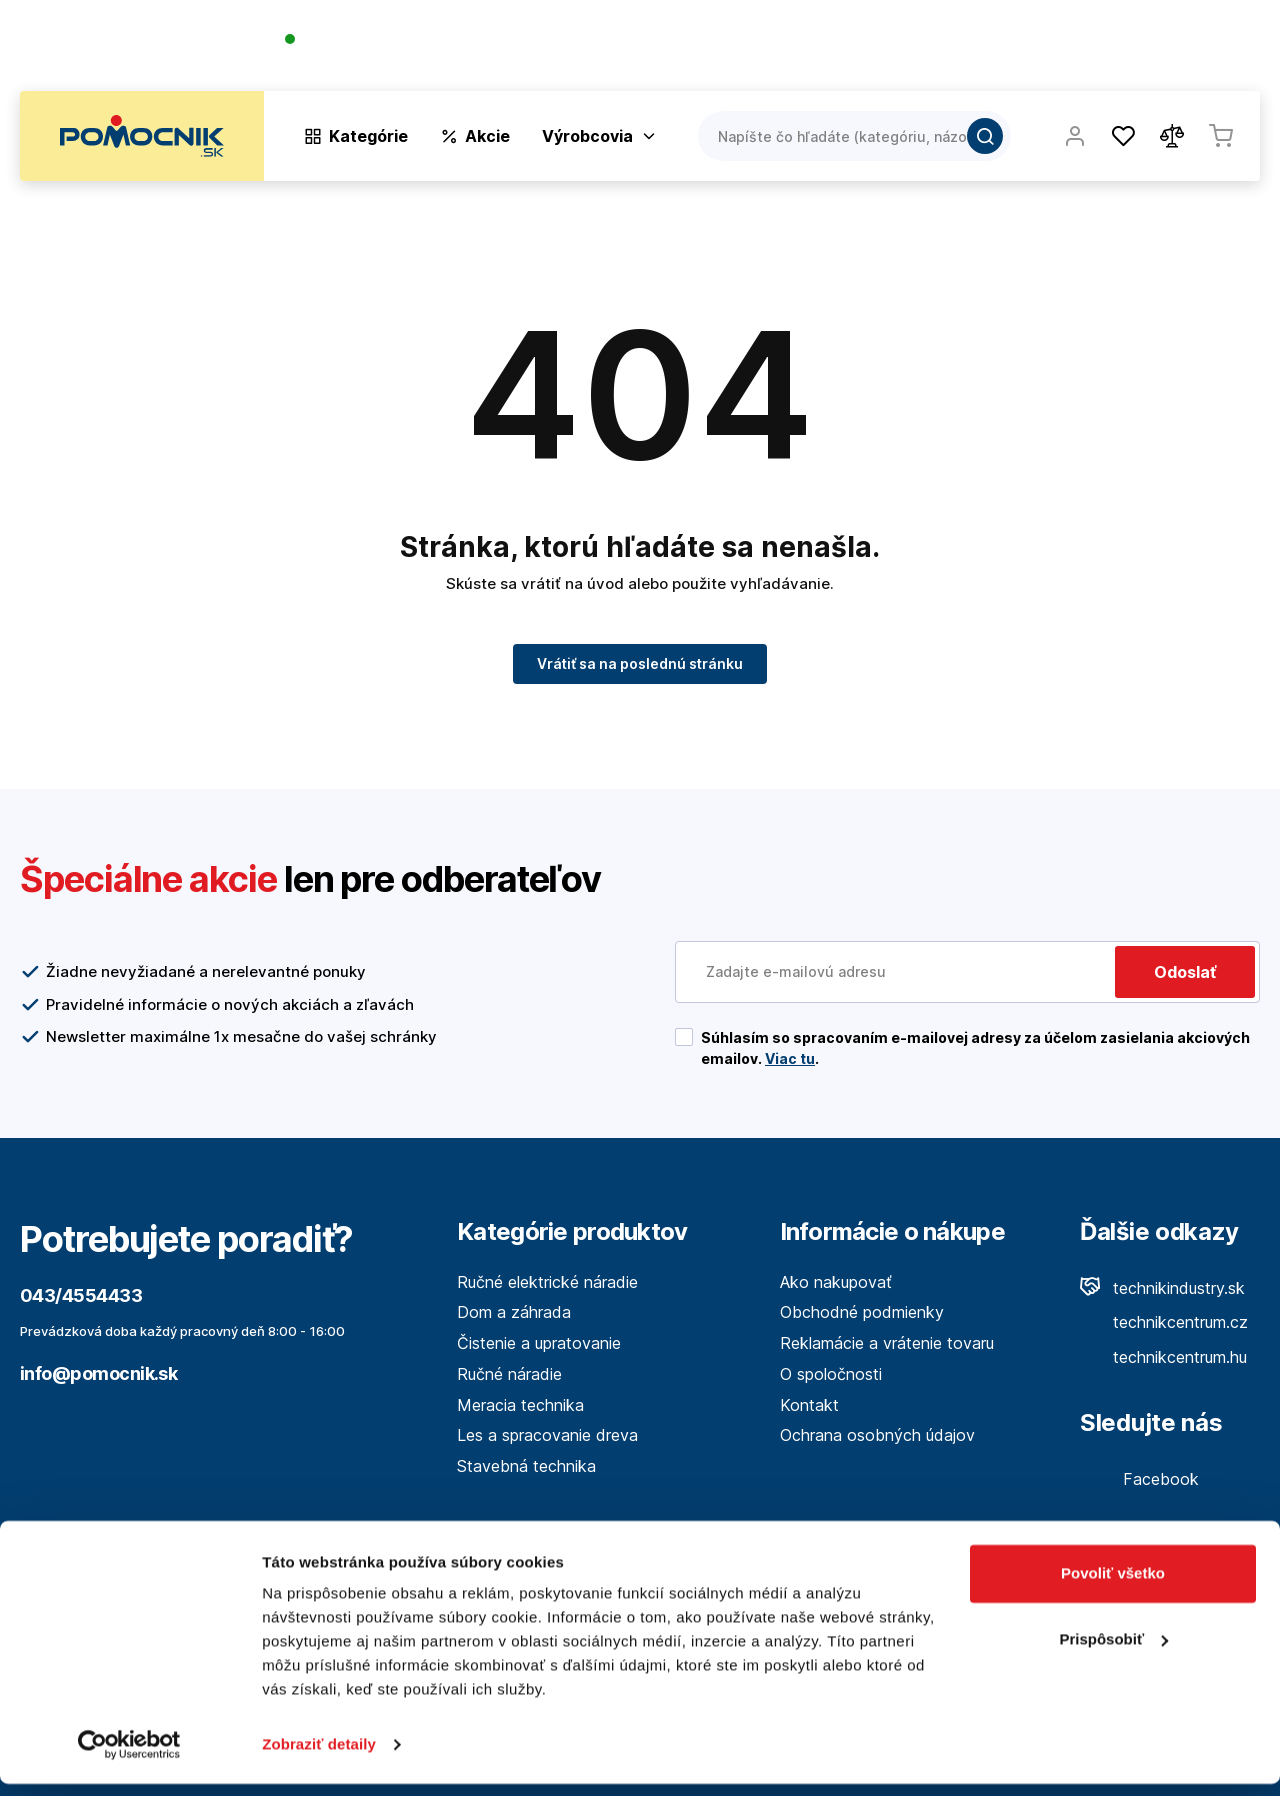 The height and width of the screenshot is (1796, 1280). I want to click on Zobraziť detaily, so click(319, 1756).